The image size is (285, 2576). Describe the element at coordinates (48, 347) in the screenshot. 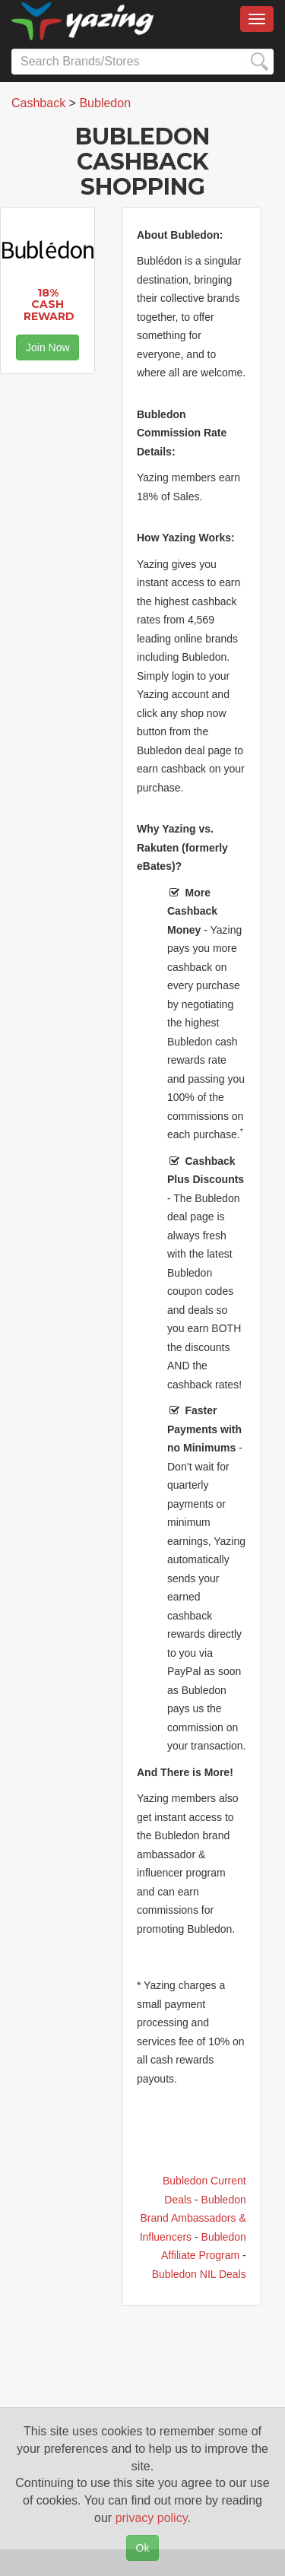

I see `Join Now [button]` at that location.